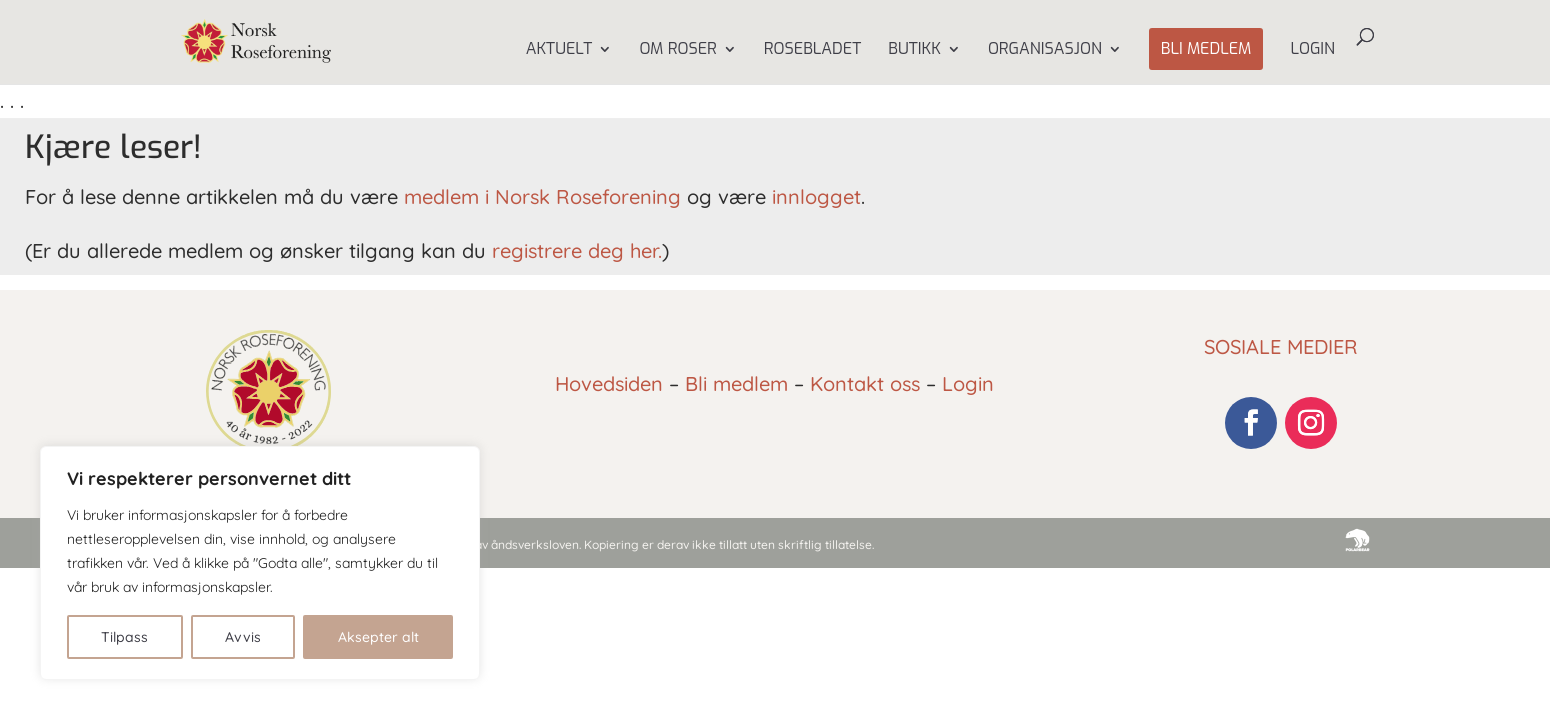 This screenshot has width=1550, height=720. Describe the element at coordinates (577, 250) in the screenshot. I see `registrere deg her.` at that location.